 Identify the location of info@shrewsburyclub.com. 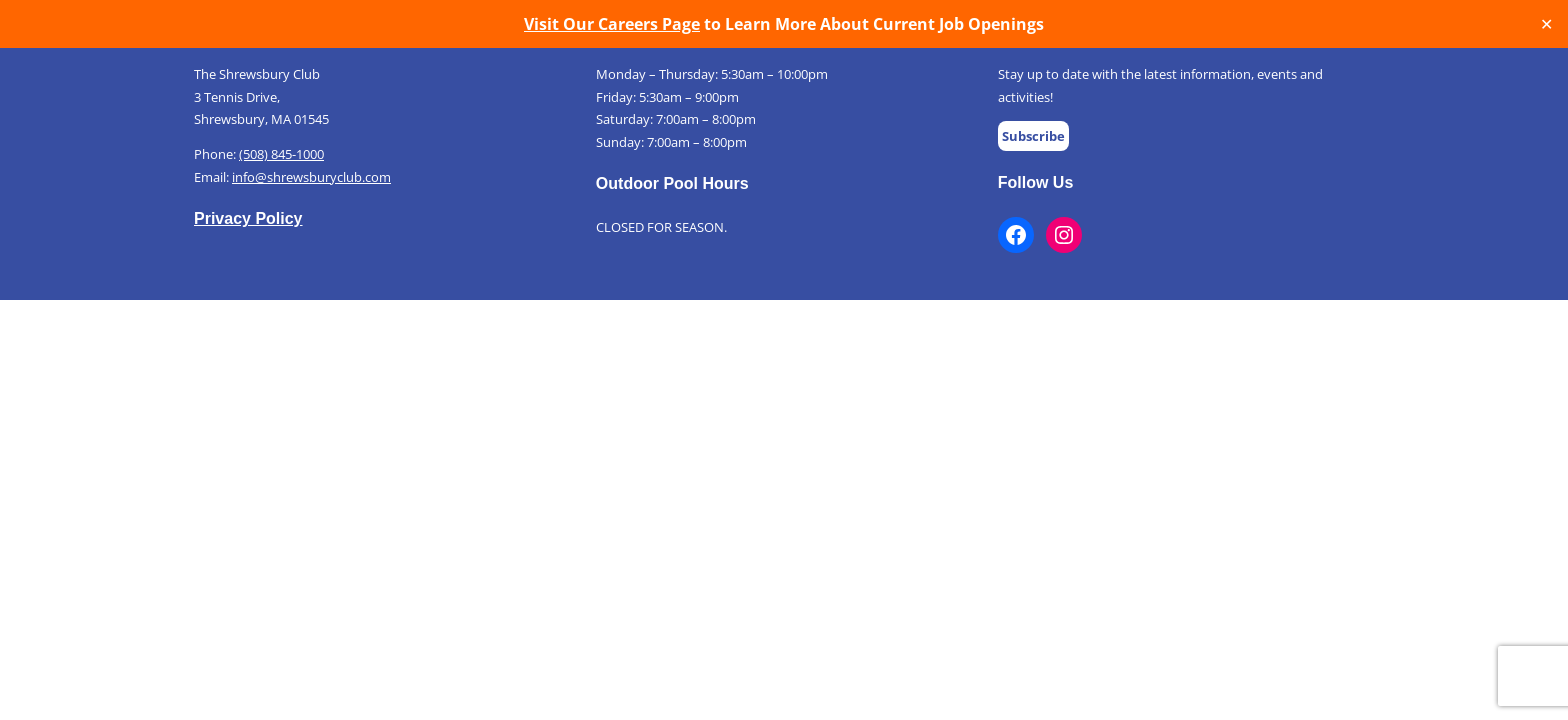
(311, 177).